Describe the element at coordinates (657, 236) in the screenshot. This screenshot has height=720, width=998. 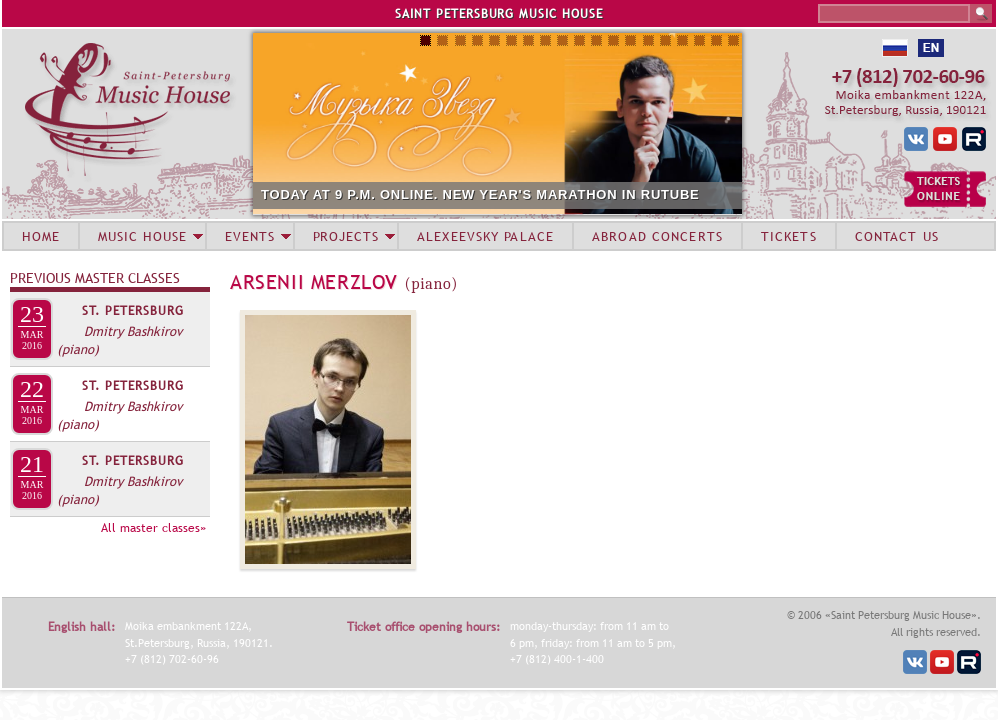
I see `ABROAD CONCERTS` at that location.